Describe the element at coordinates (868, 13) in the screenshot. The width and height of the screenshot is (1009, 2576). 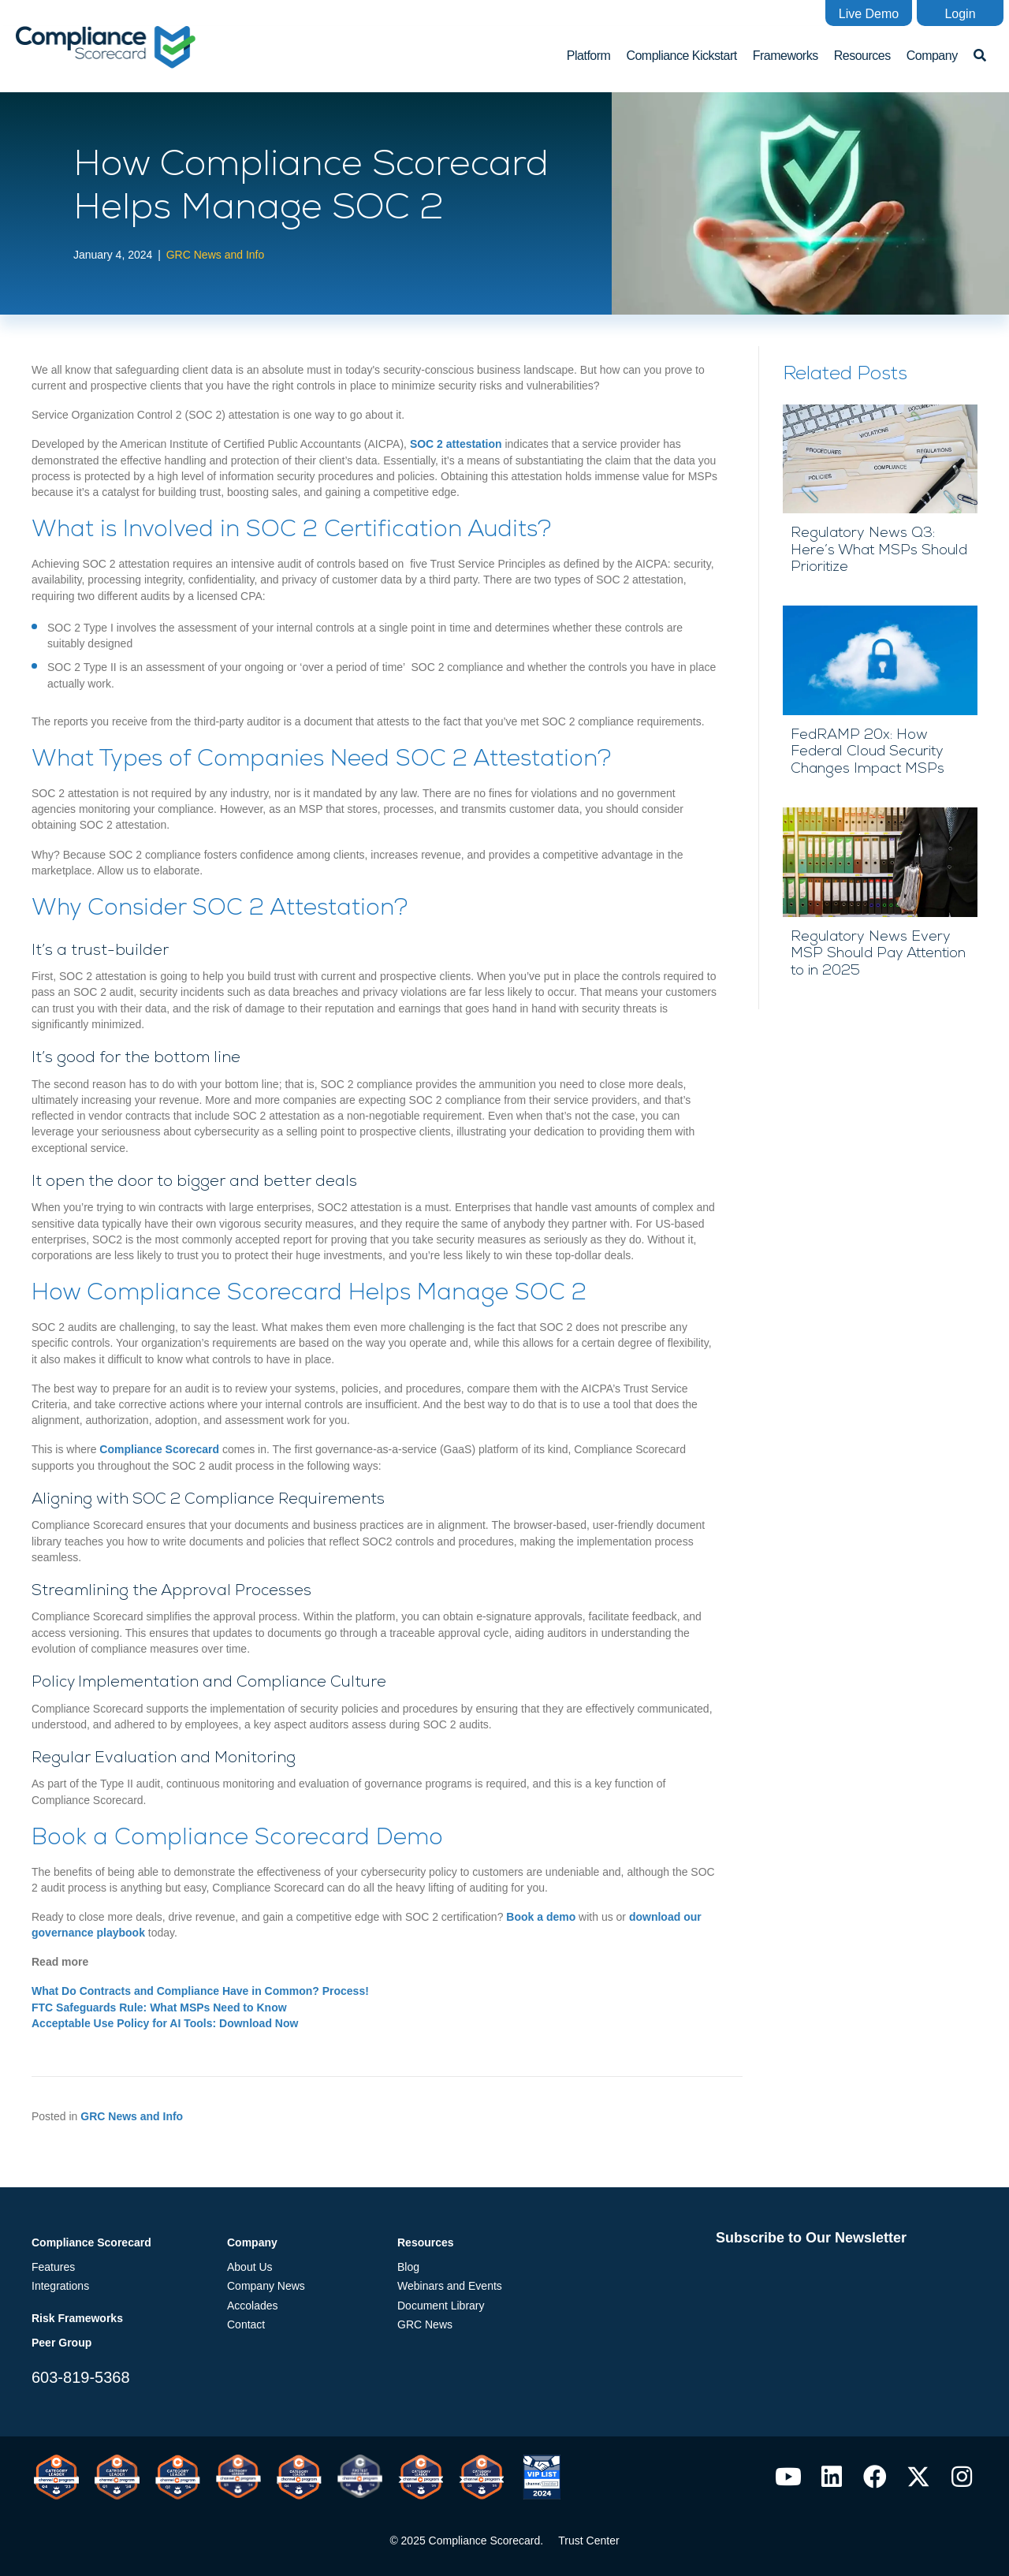
I see `[button]` at that location.